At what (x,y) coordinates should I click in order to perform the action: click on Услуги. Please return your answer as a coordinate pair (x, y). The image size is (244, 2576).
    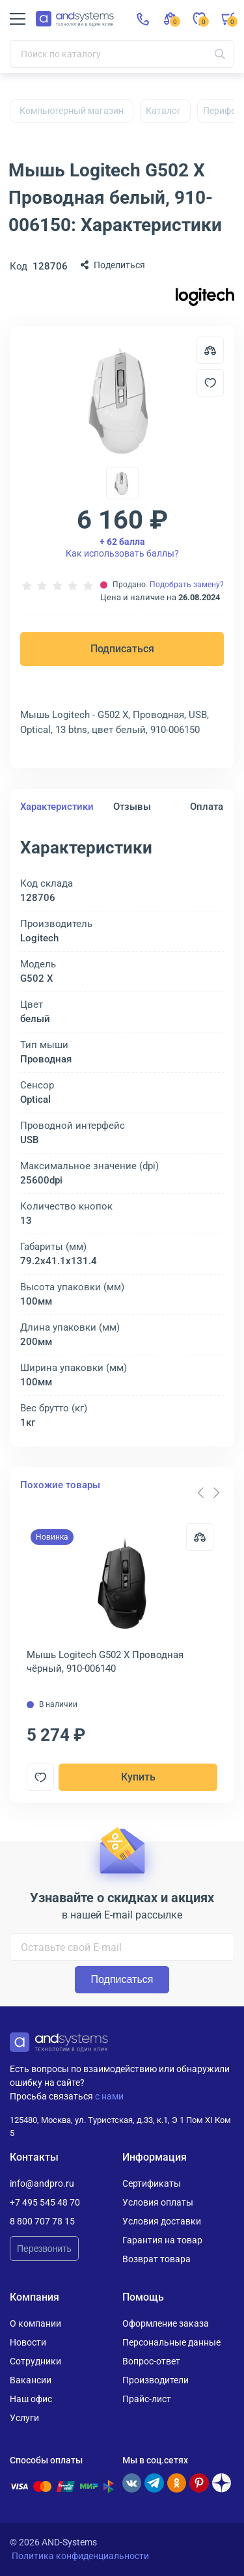
    Looking at the image, I should click on (24, 2418).